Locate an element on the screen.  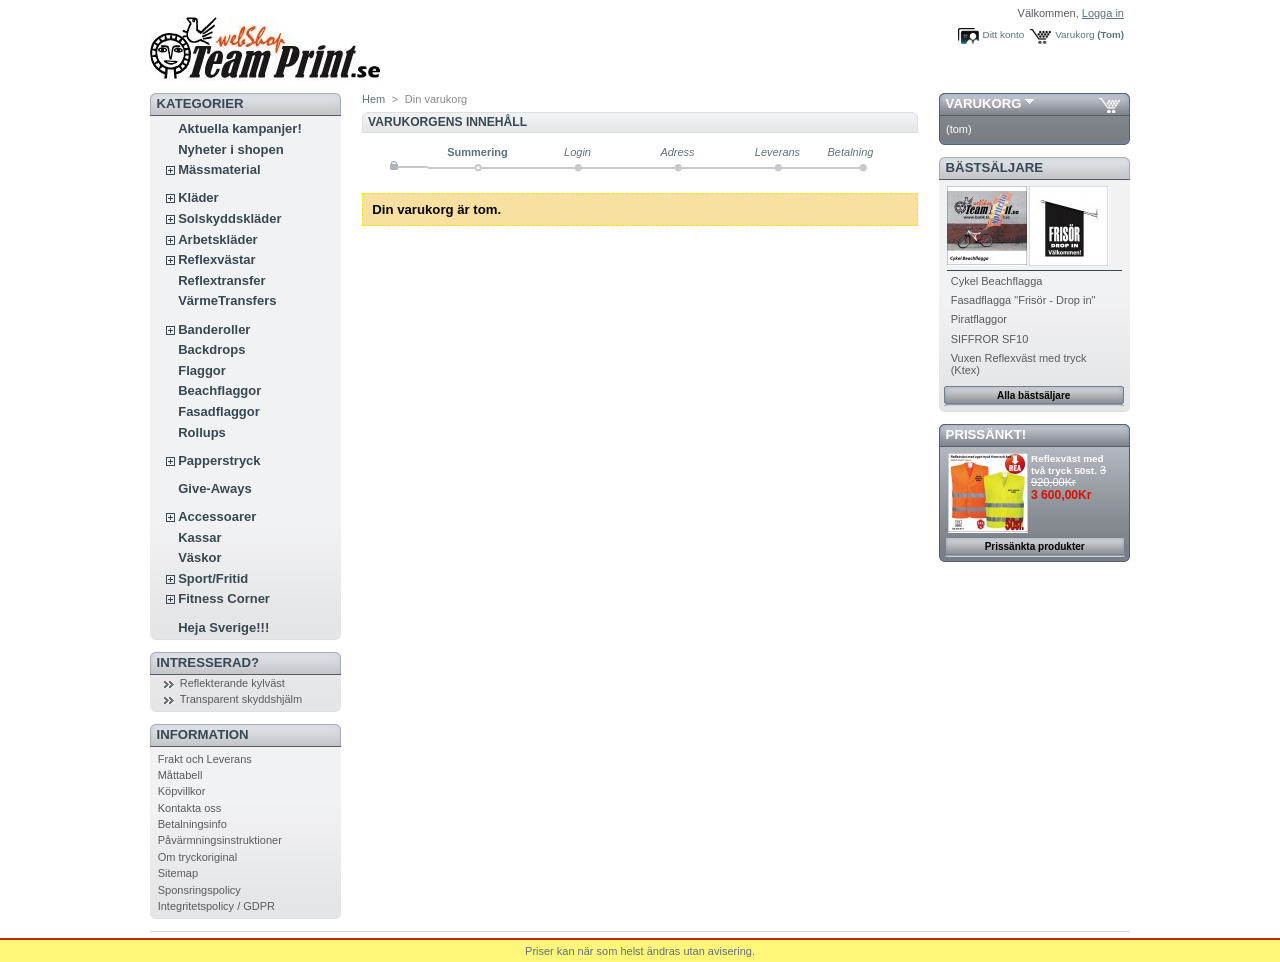
Hem is located at coordinates (373, 99).